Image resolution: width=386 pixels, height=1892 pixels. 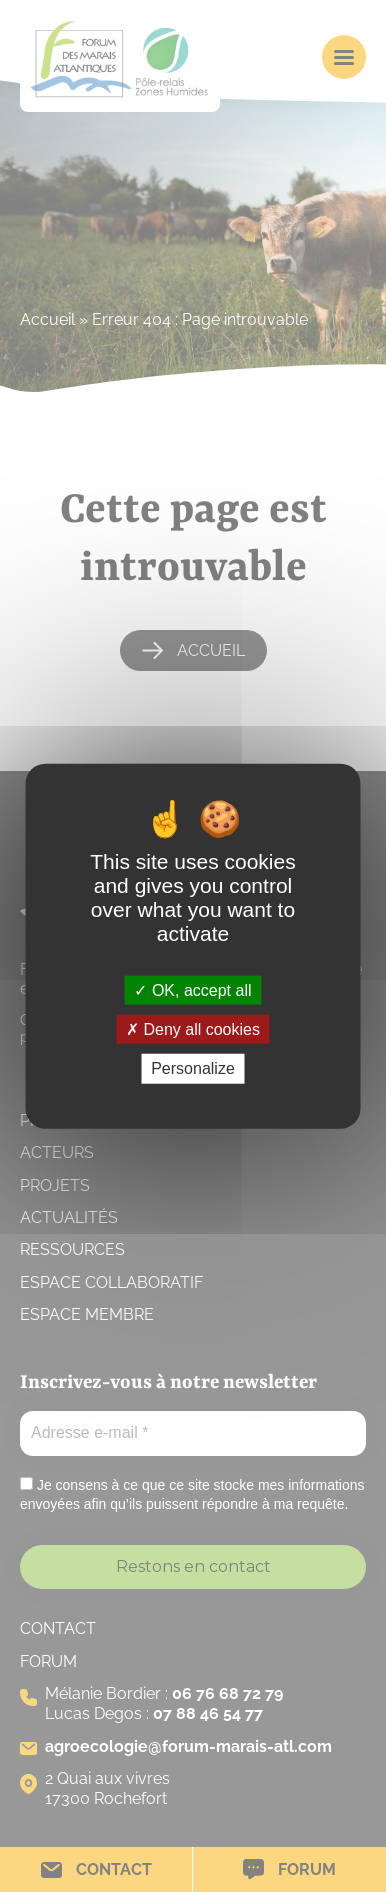 What do you see at coordinates (193, 1029) in the screenshot?
I see `Deny all cookies` at bounding box center [193, 1029].